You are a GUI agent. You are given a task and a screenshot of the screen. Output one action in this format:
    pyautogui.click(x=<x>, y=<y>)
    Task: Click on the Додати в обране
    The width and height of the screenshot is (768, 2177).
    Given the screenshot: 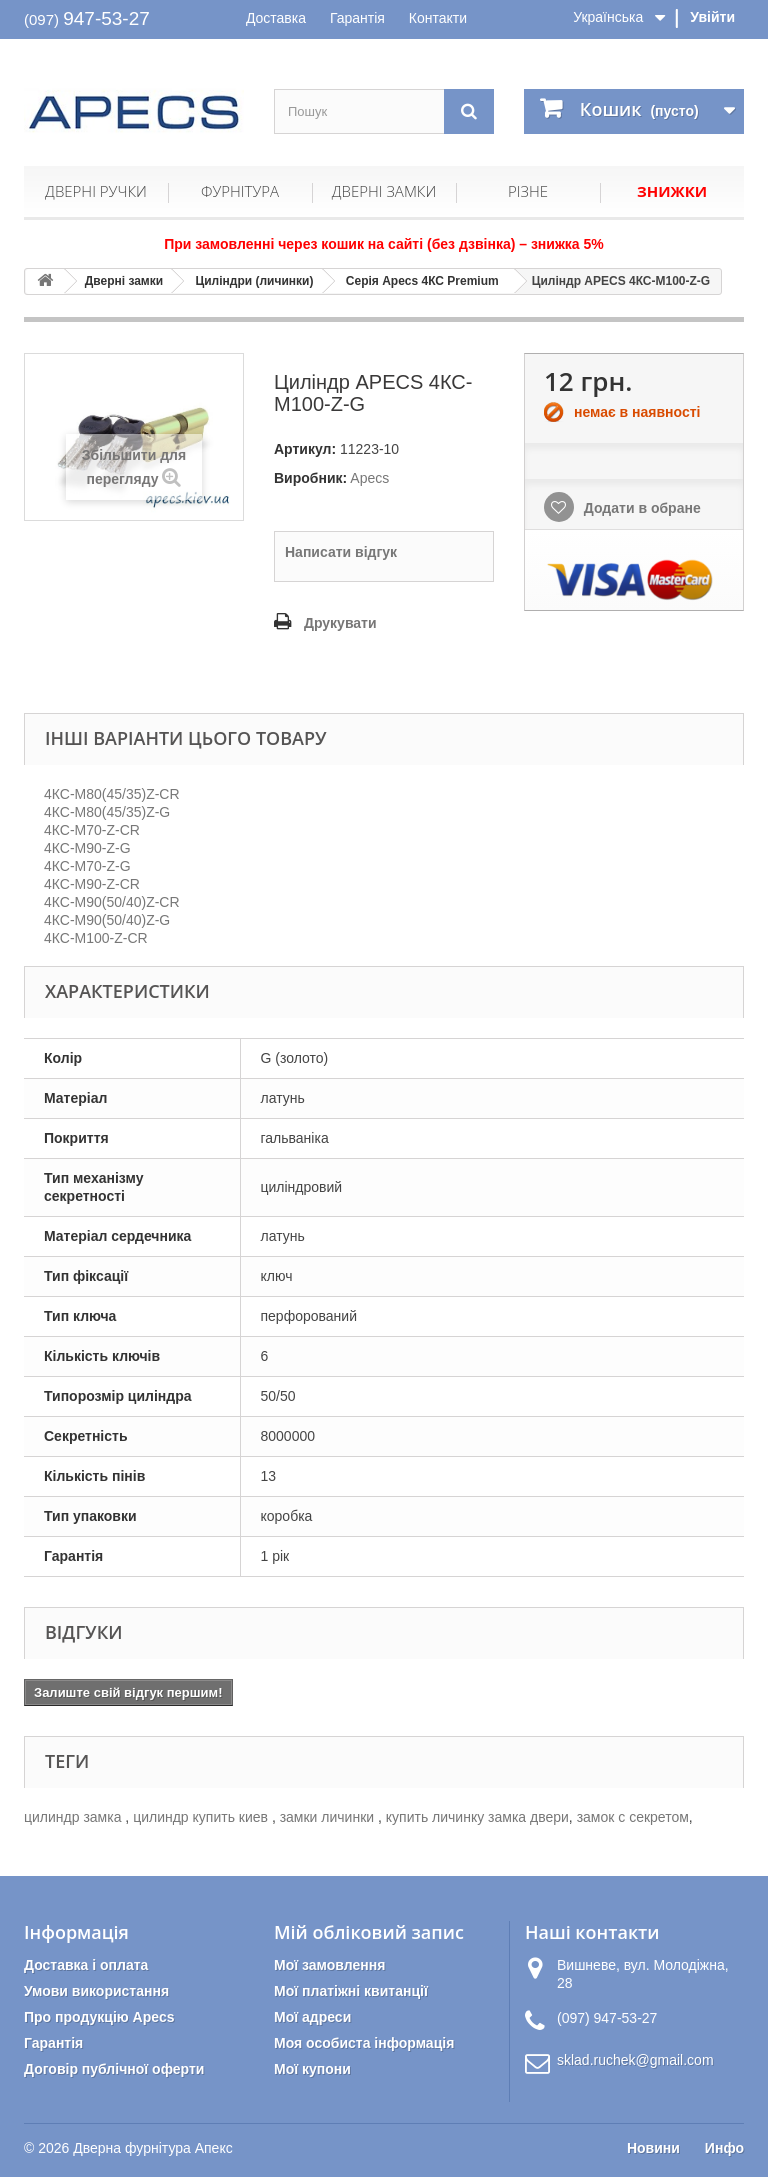 What is the action you would take?
    pyautogui.click(x=640, y=508)
    